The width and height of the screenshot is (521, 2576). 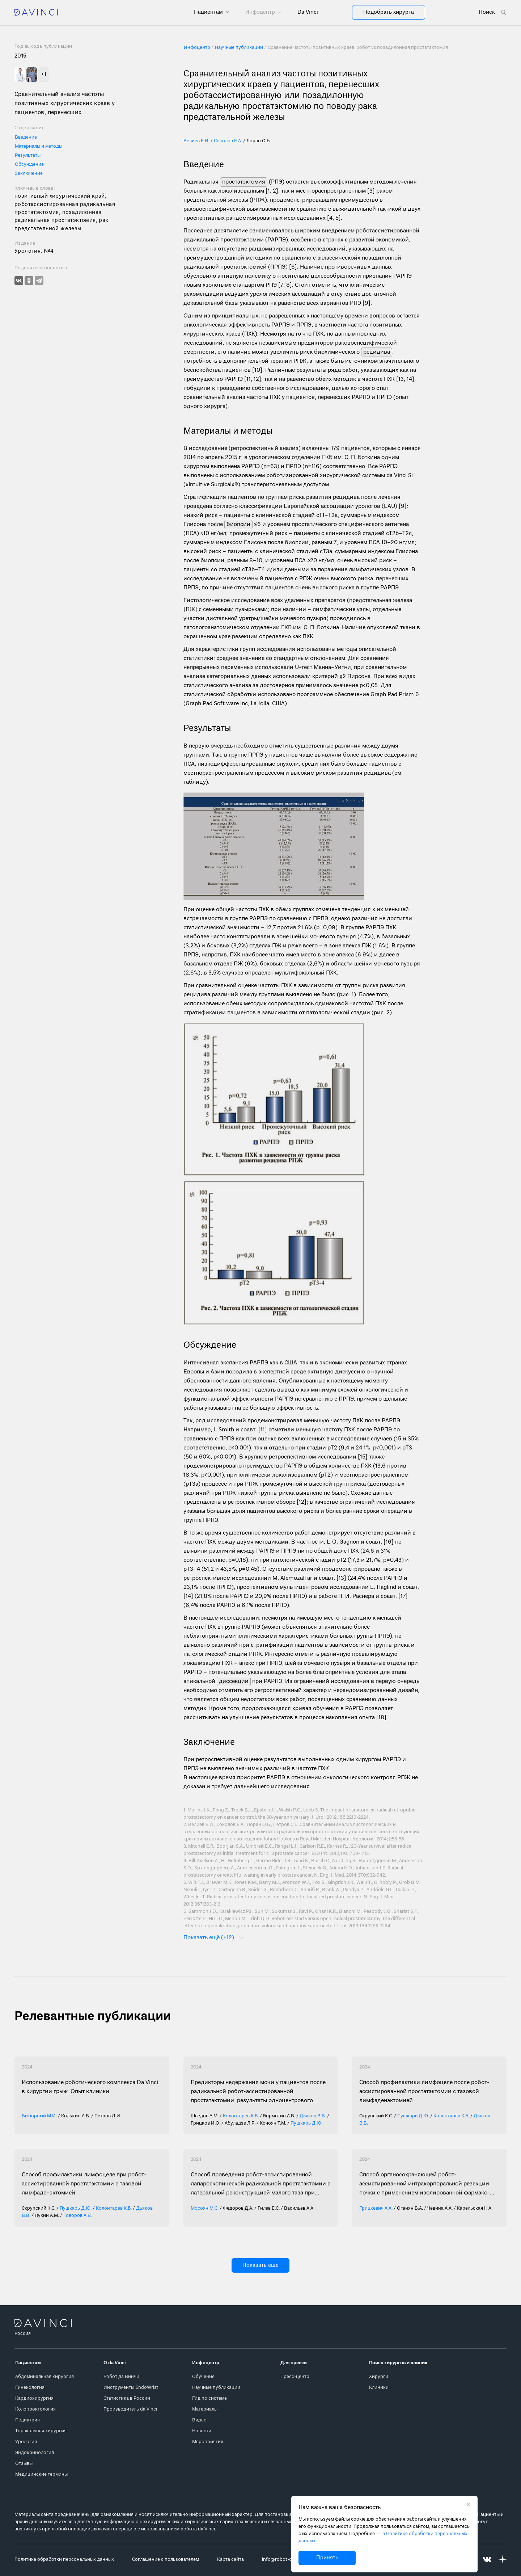 What do you see at coordinates (203, 2377) in the screenshot?
I see `Обучение` at bounding box center [203, 2377].